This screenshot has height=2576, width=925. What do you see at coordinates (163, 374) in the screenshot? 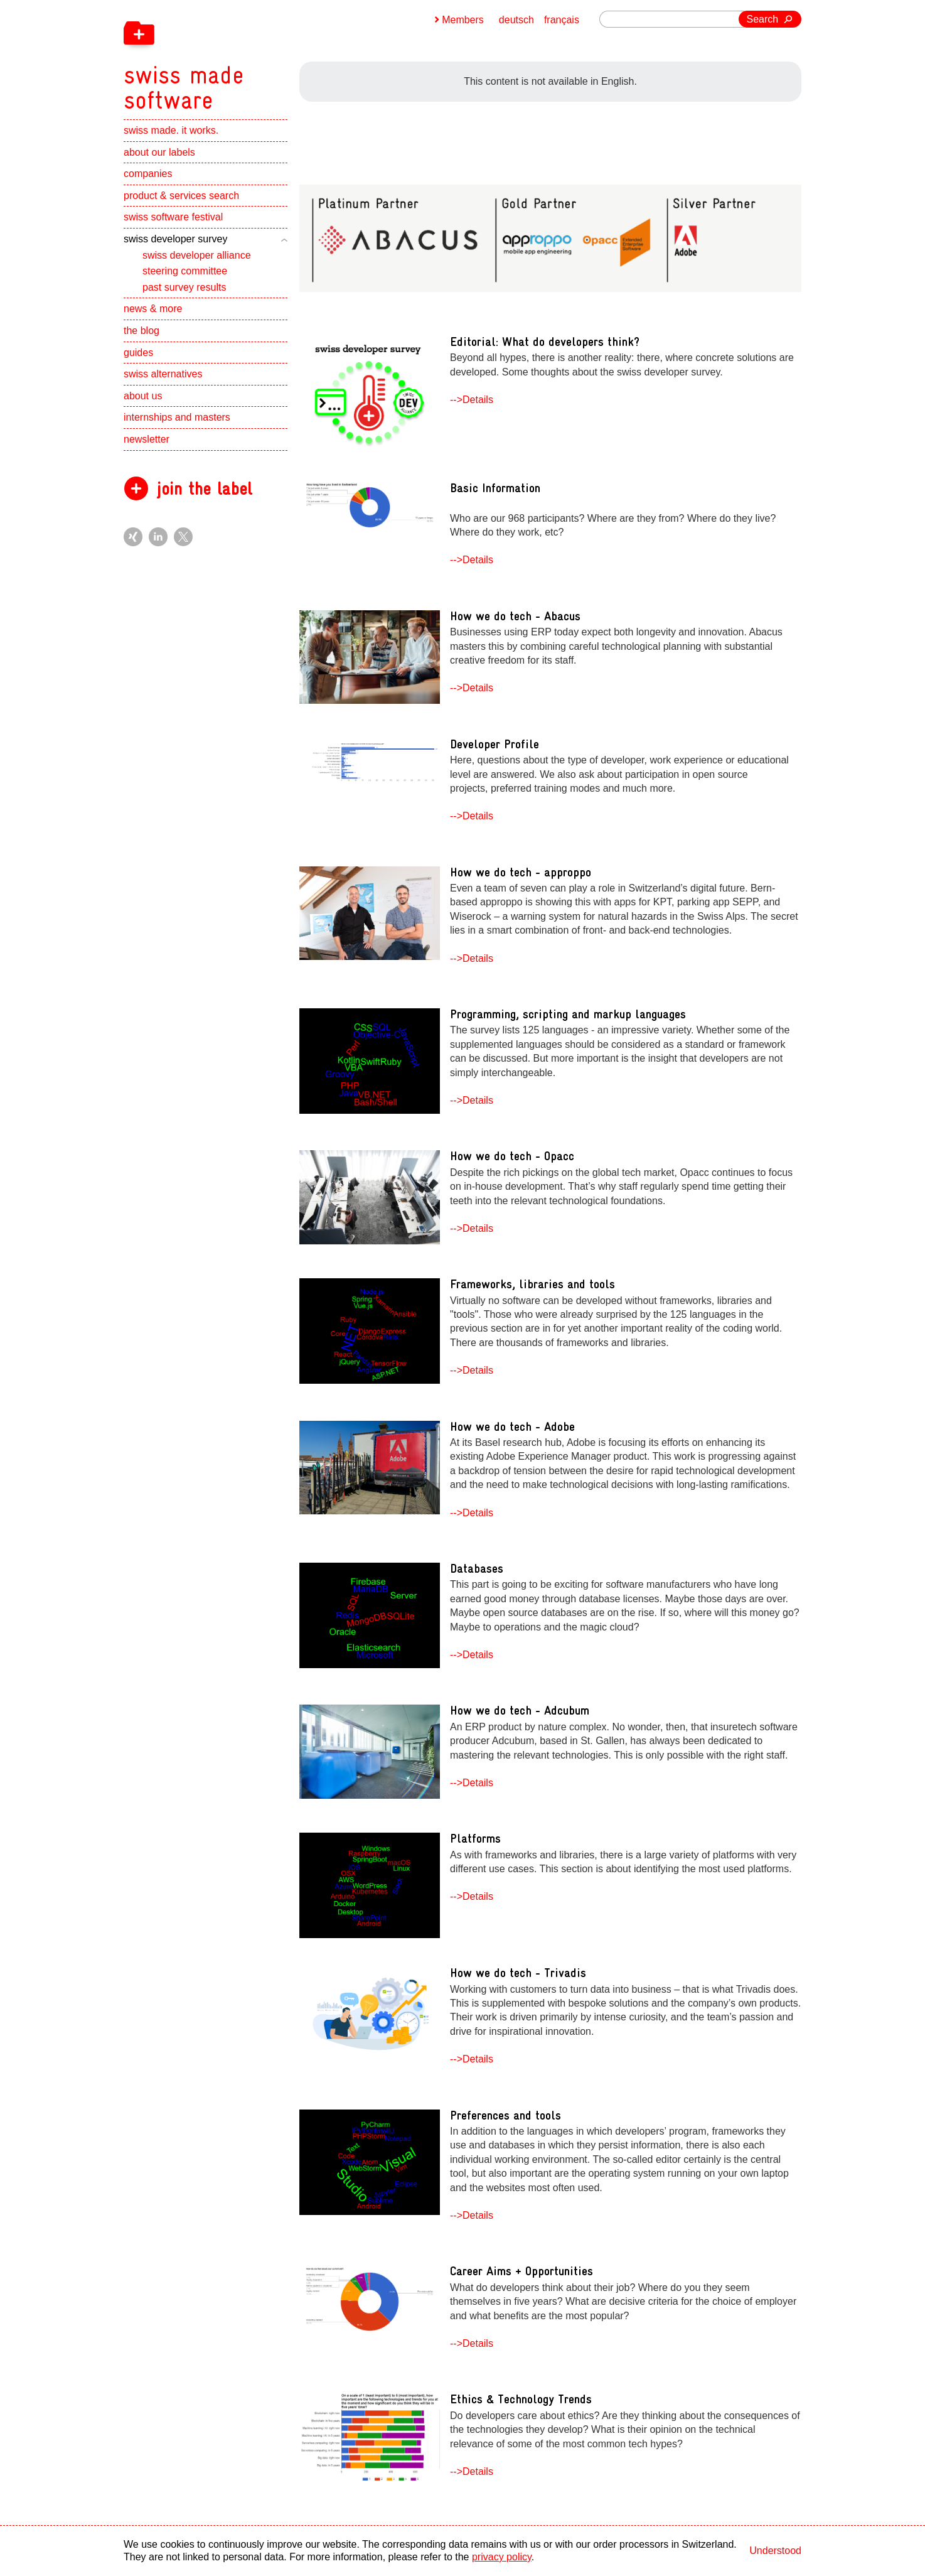
I see `swiss alternatives` at bounding box center [163, 374].